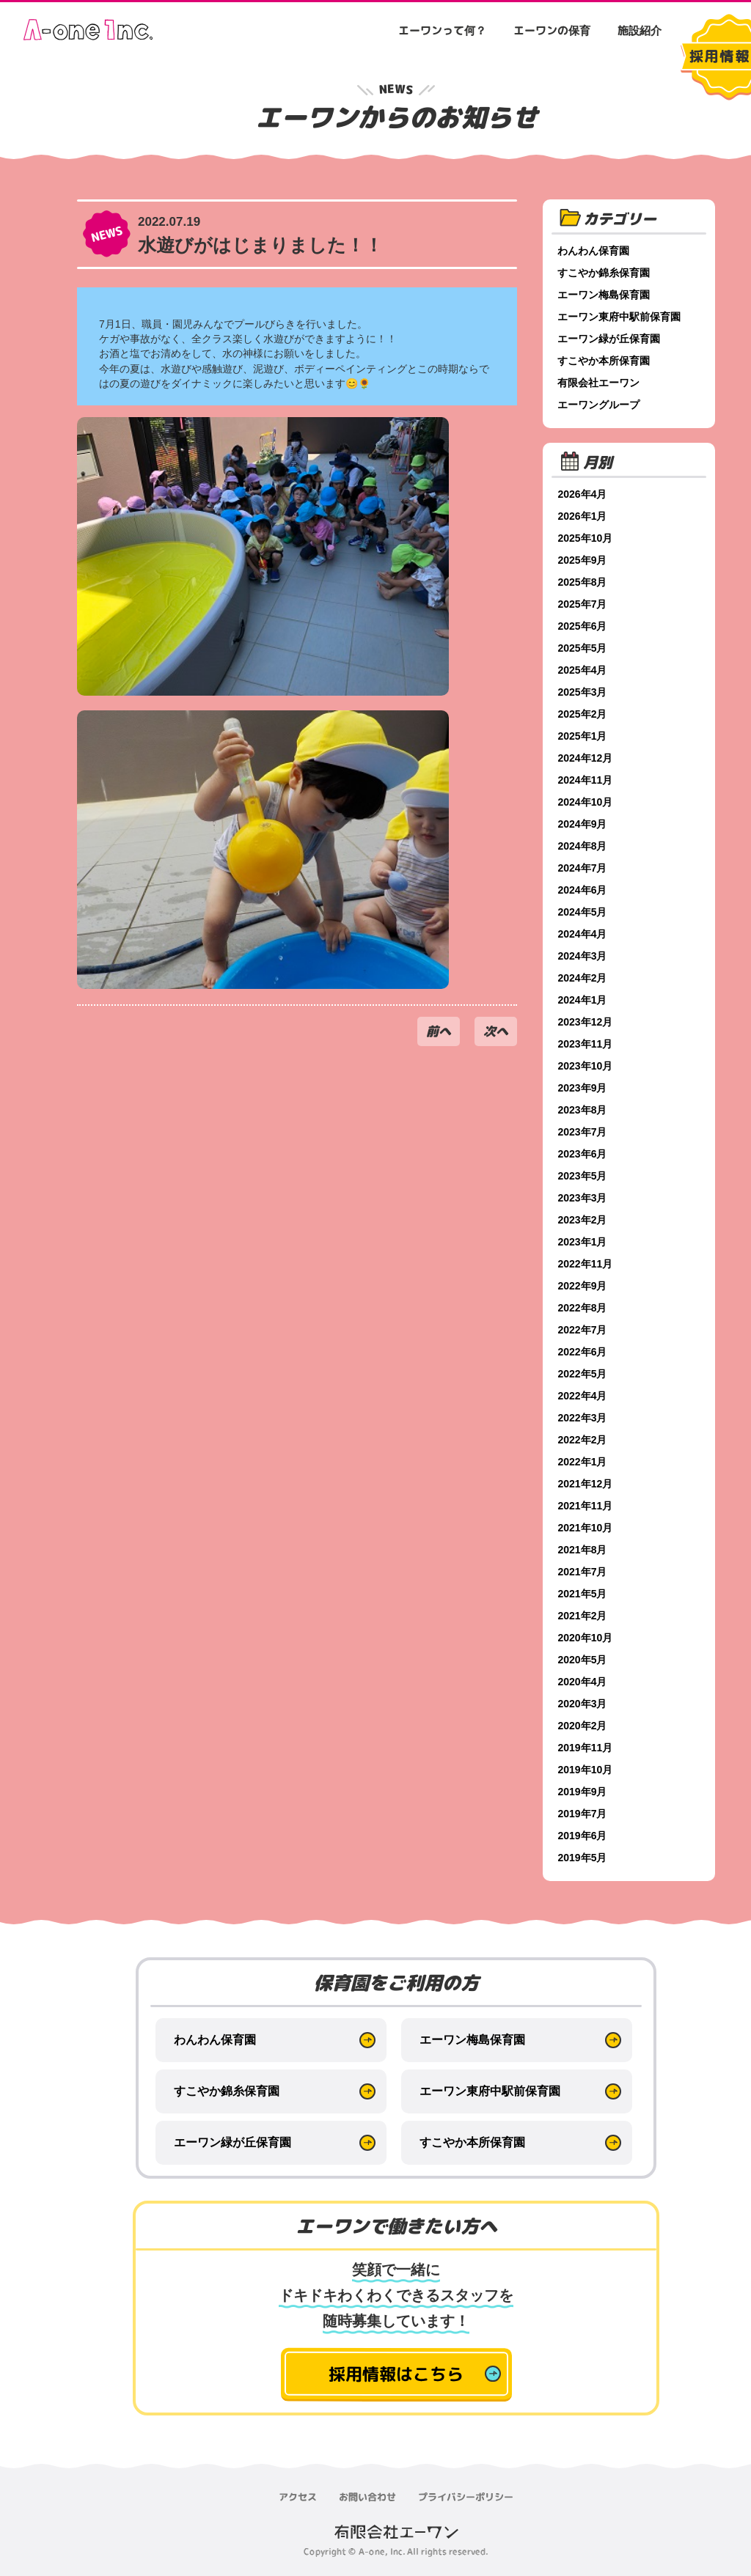  Describe the element at coordinates (442, 30) in the screenshot. I see `エーワンって何？` at that location.